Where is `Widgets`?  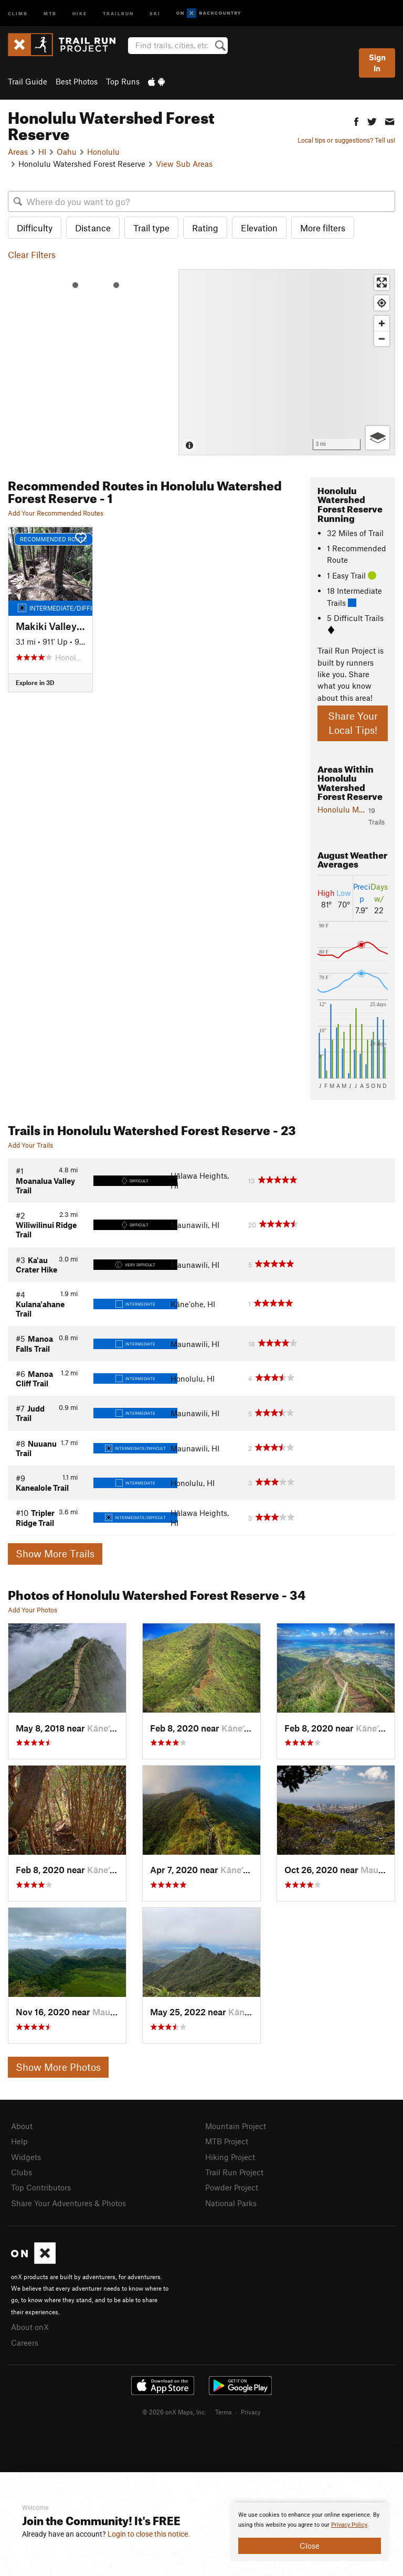
Widgets is located at coordinates (26, 2157).